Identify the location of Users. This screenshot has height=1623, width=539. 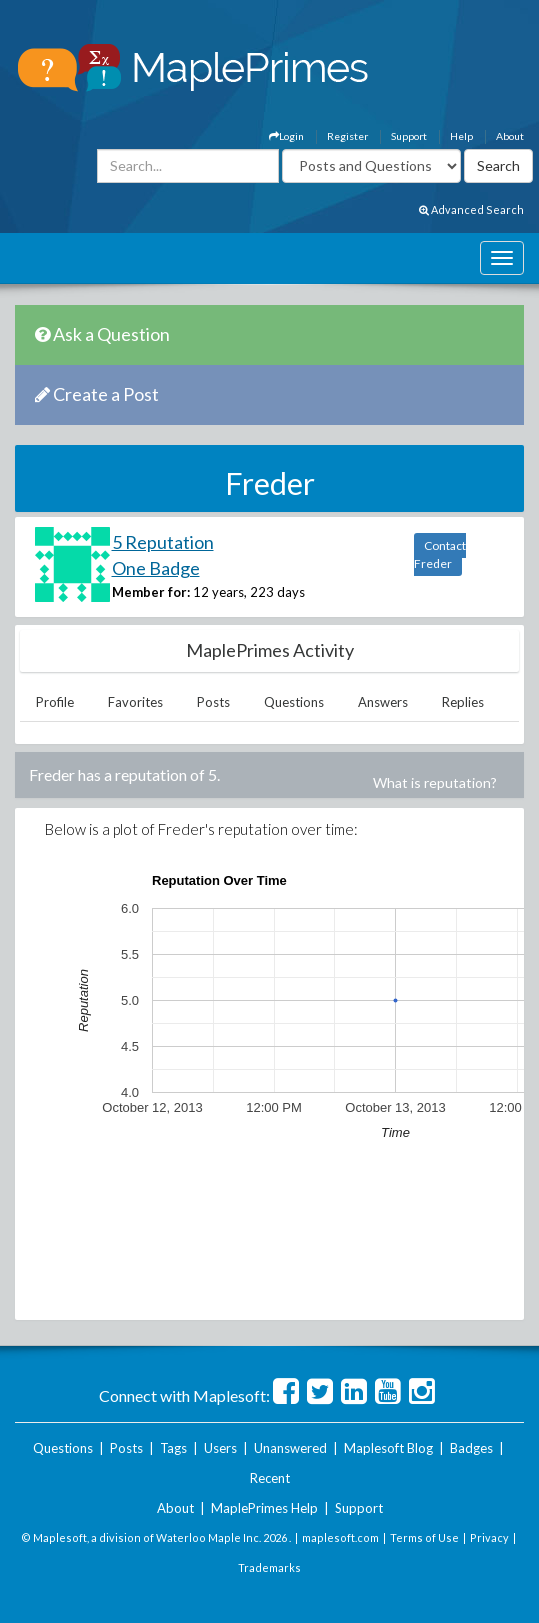
(220, 1448).